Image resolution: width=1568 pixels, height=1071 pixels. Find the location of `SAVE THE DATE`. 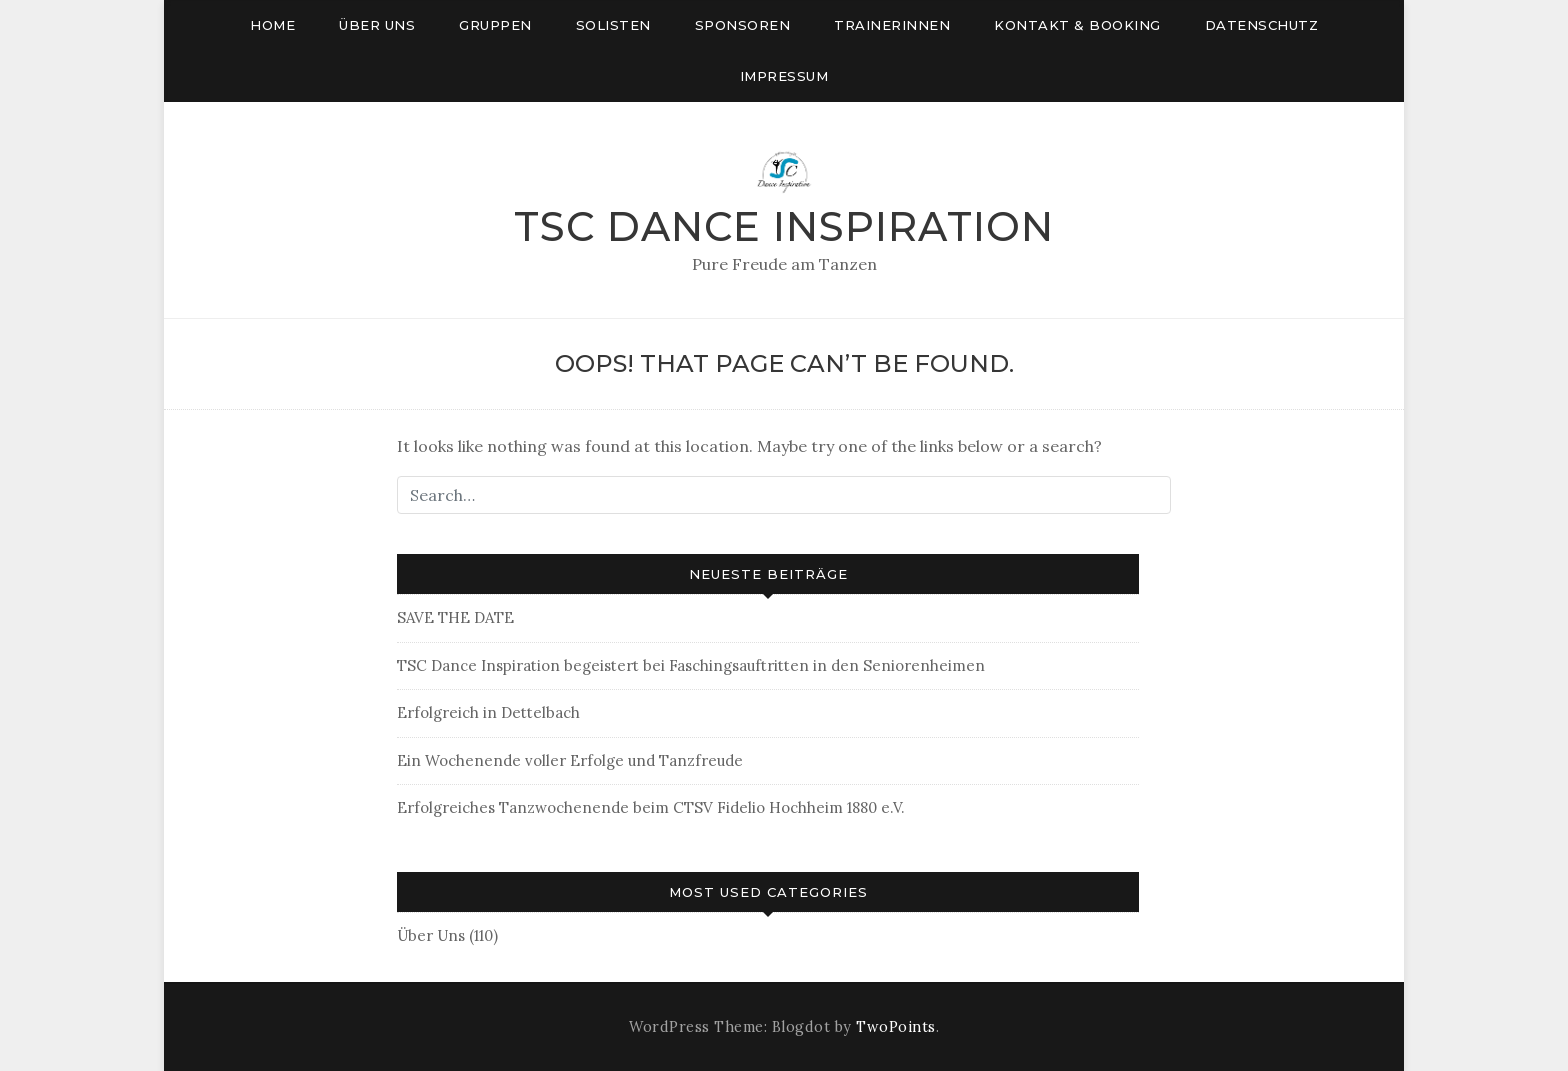

SAVE THE DATE is located at coordinates (455, 617).